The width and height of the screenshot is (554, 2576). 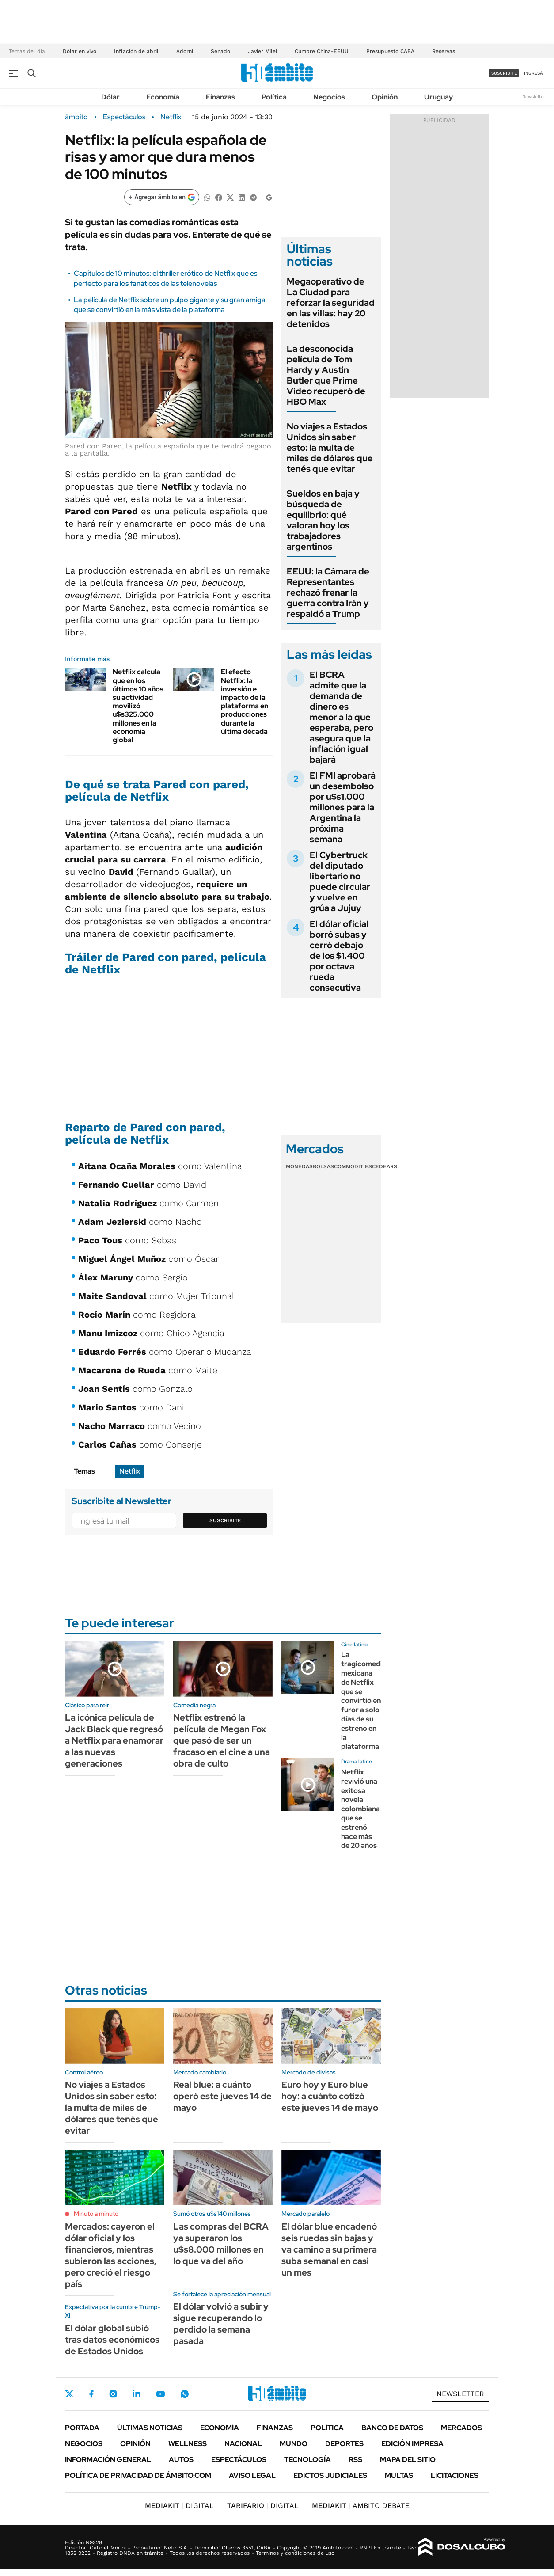 What do you see at coordinates (113, 2394) in the screenshot?
I see `Instagram` at bounding box center [113, 2394].